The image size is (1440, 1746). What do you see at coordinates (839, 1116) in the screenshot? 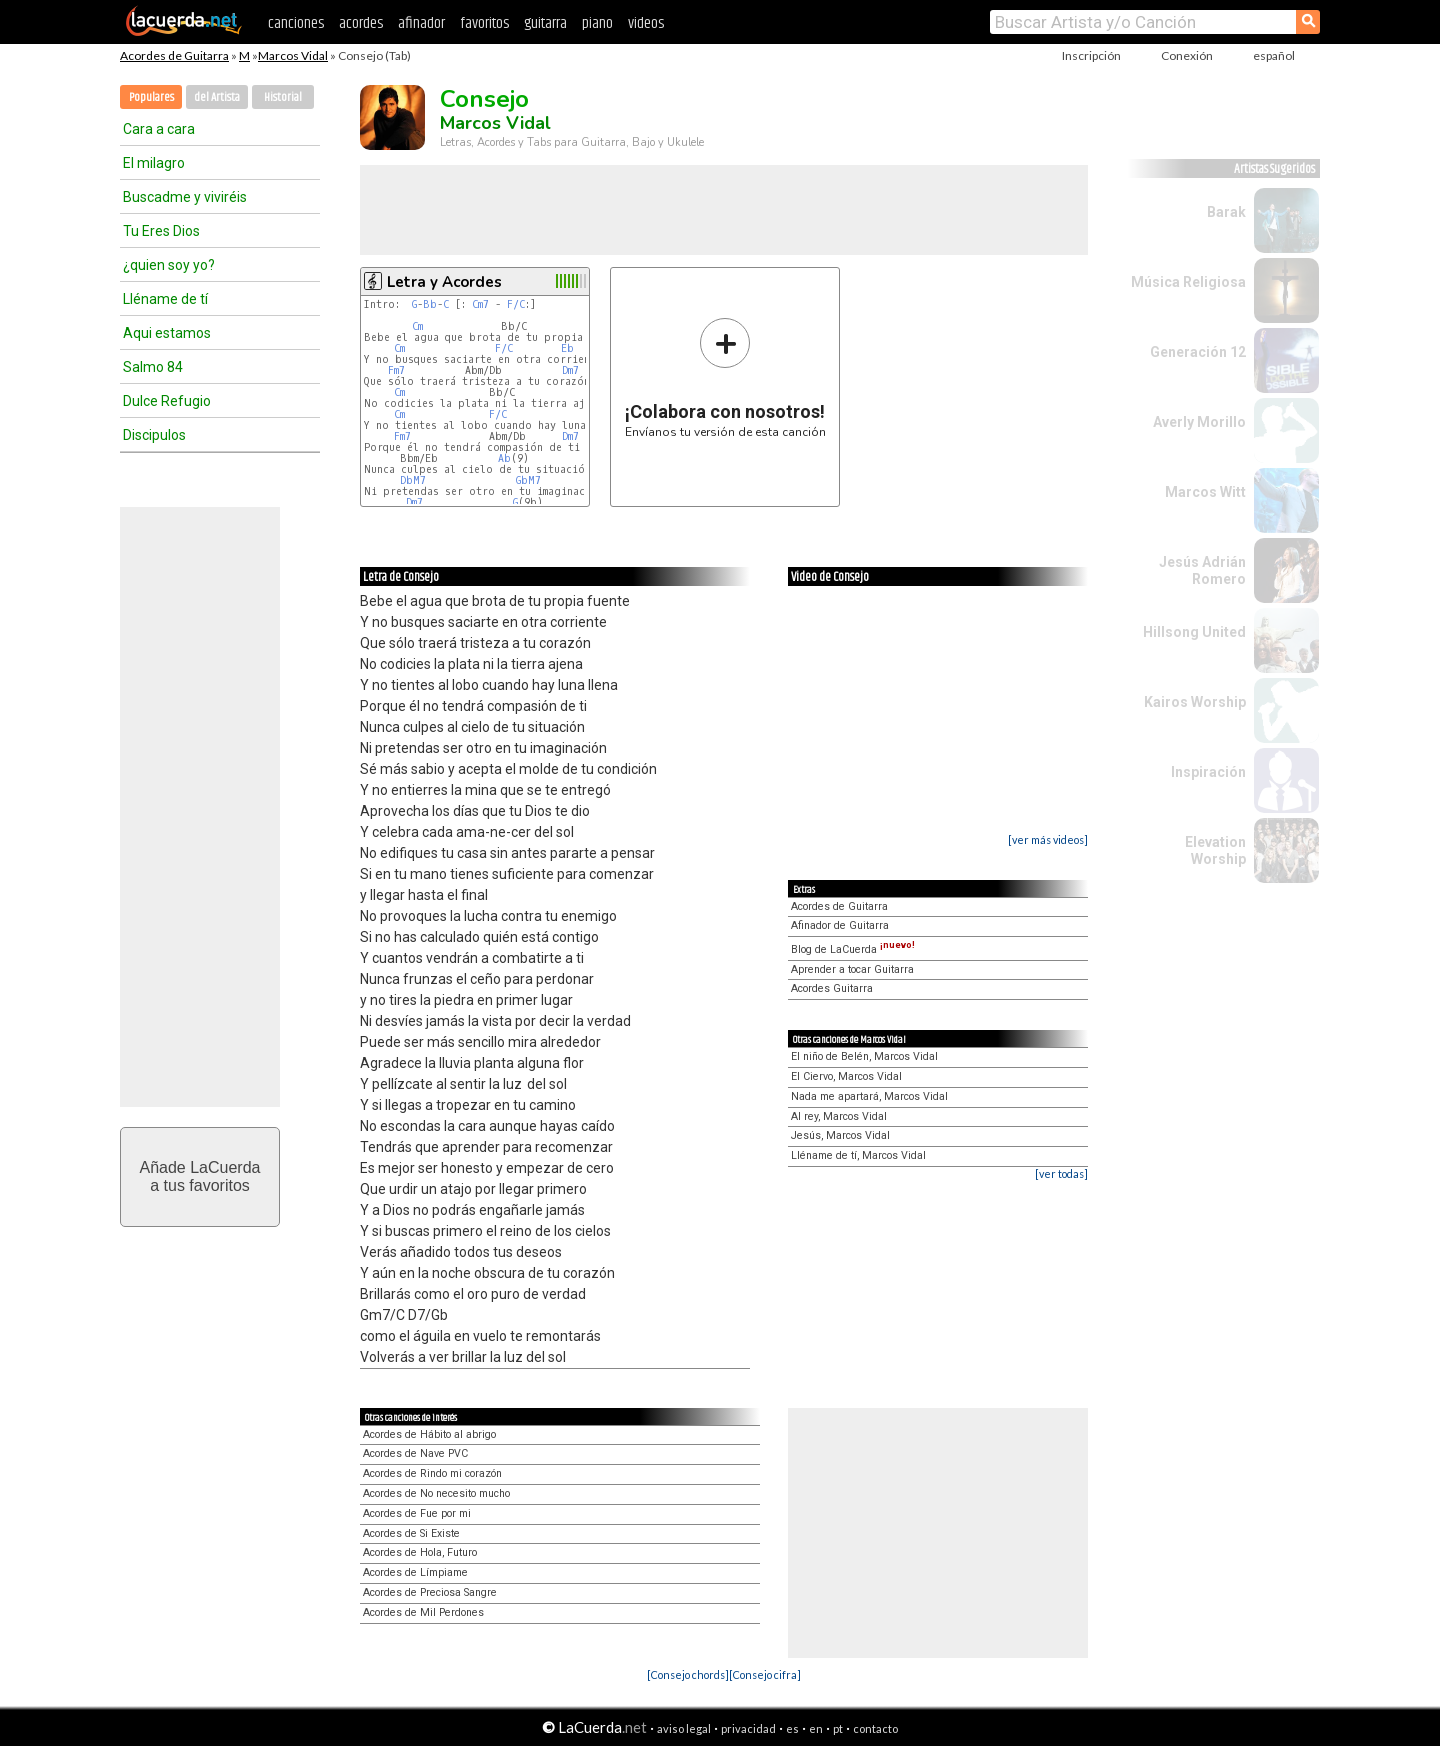
I see `Al rey, Marcos Vidal` at bounding box center [839, 1116].